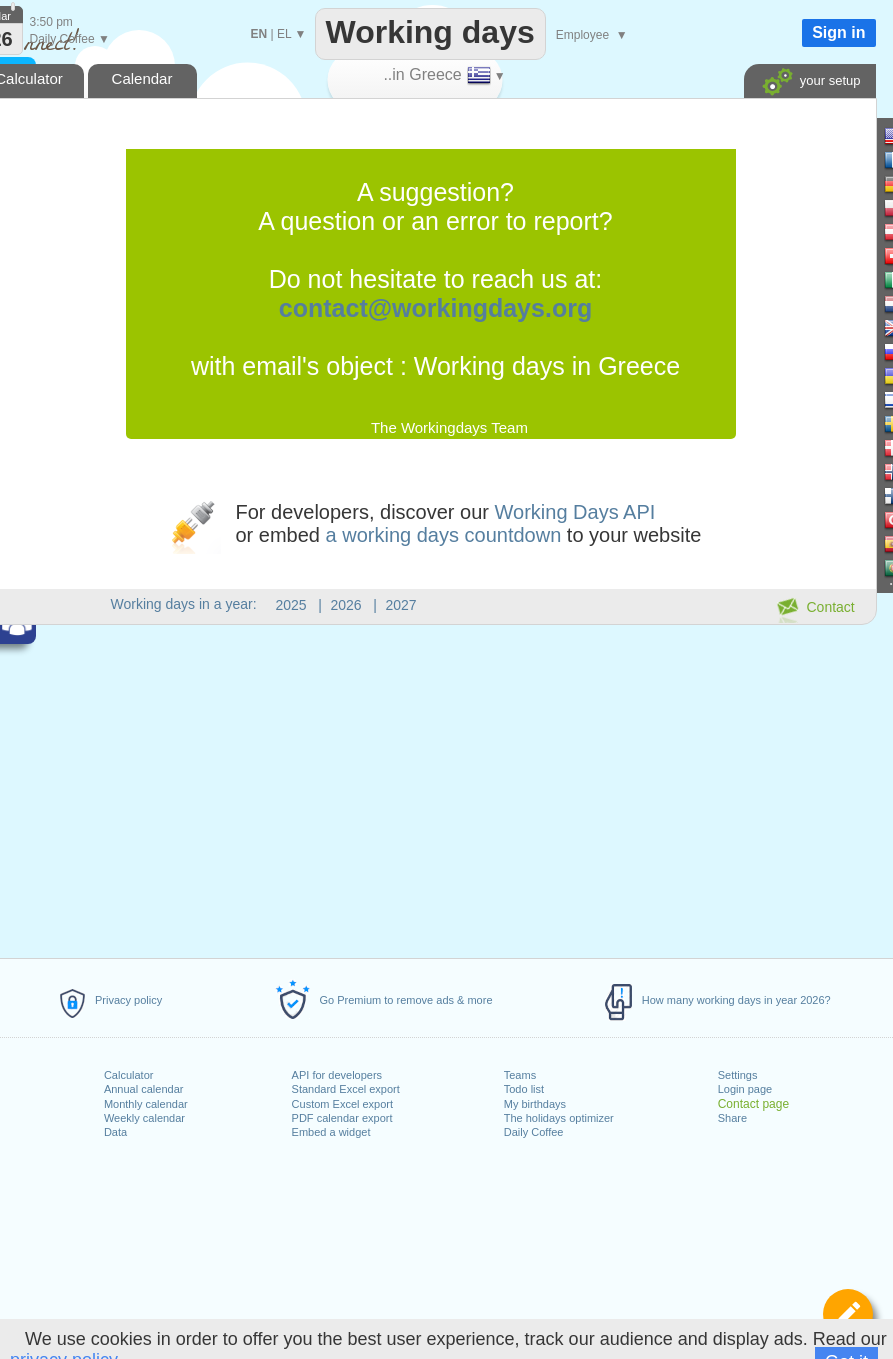  I want to click on Daily Coffee, so click(534, 1132).